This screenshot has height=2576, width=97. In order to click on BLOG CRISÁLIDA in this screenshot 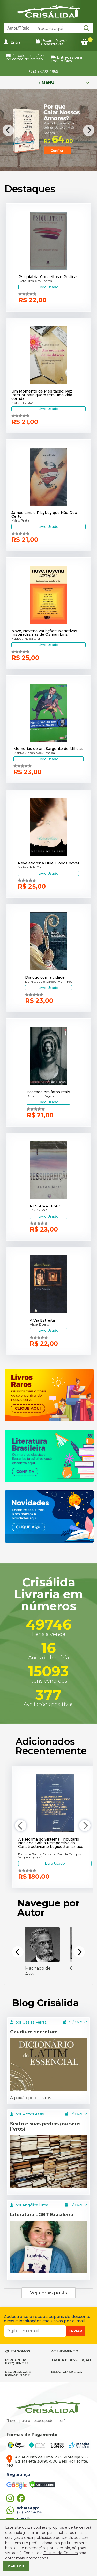, I will do `click(66, 2372)`.